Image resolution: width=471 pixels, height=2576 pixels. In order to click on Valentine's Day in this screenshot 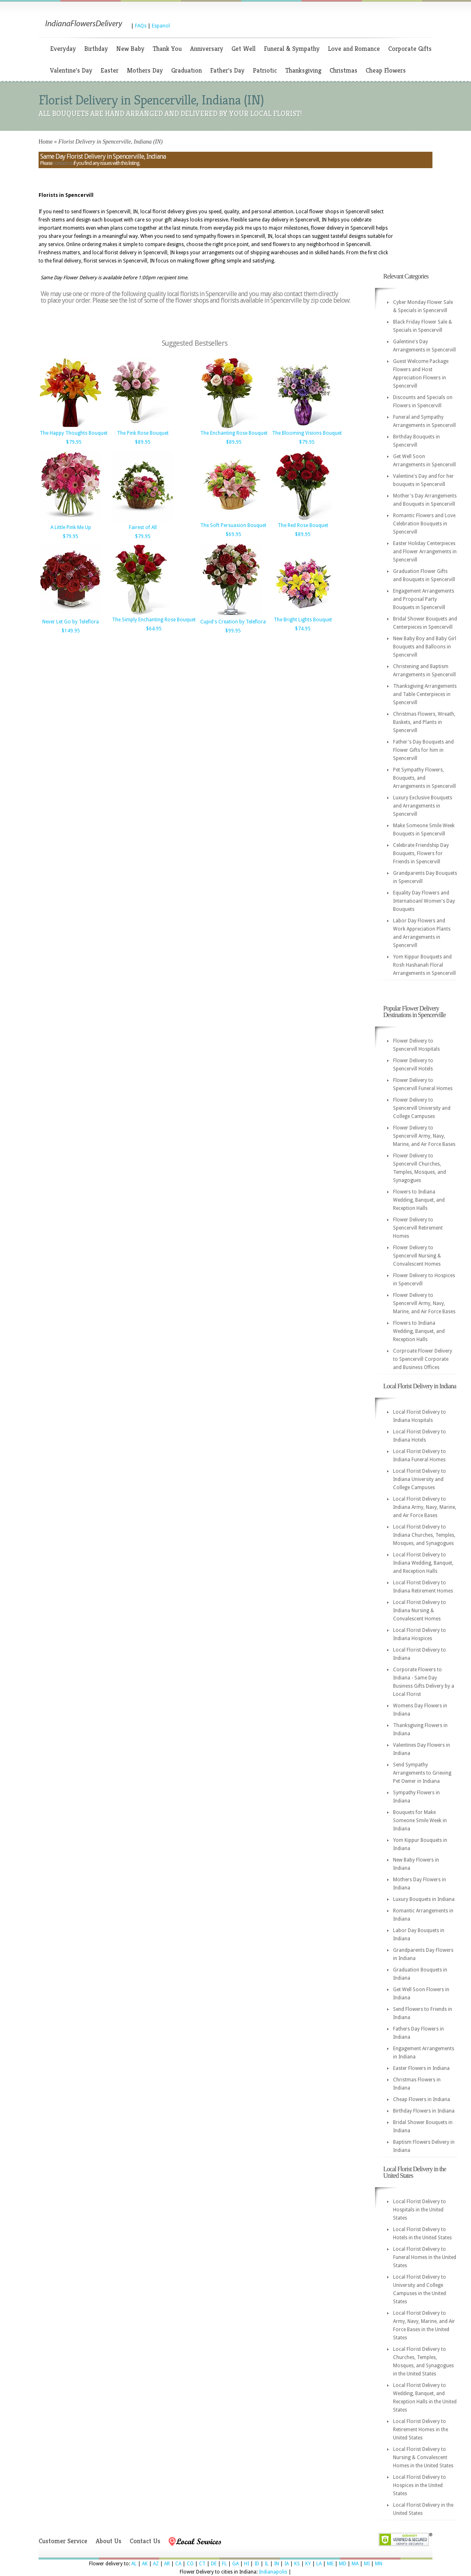, I will do `click(71, 70)`.